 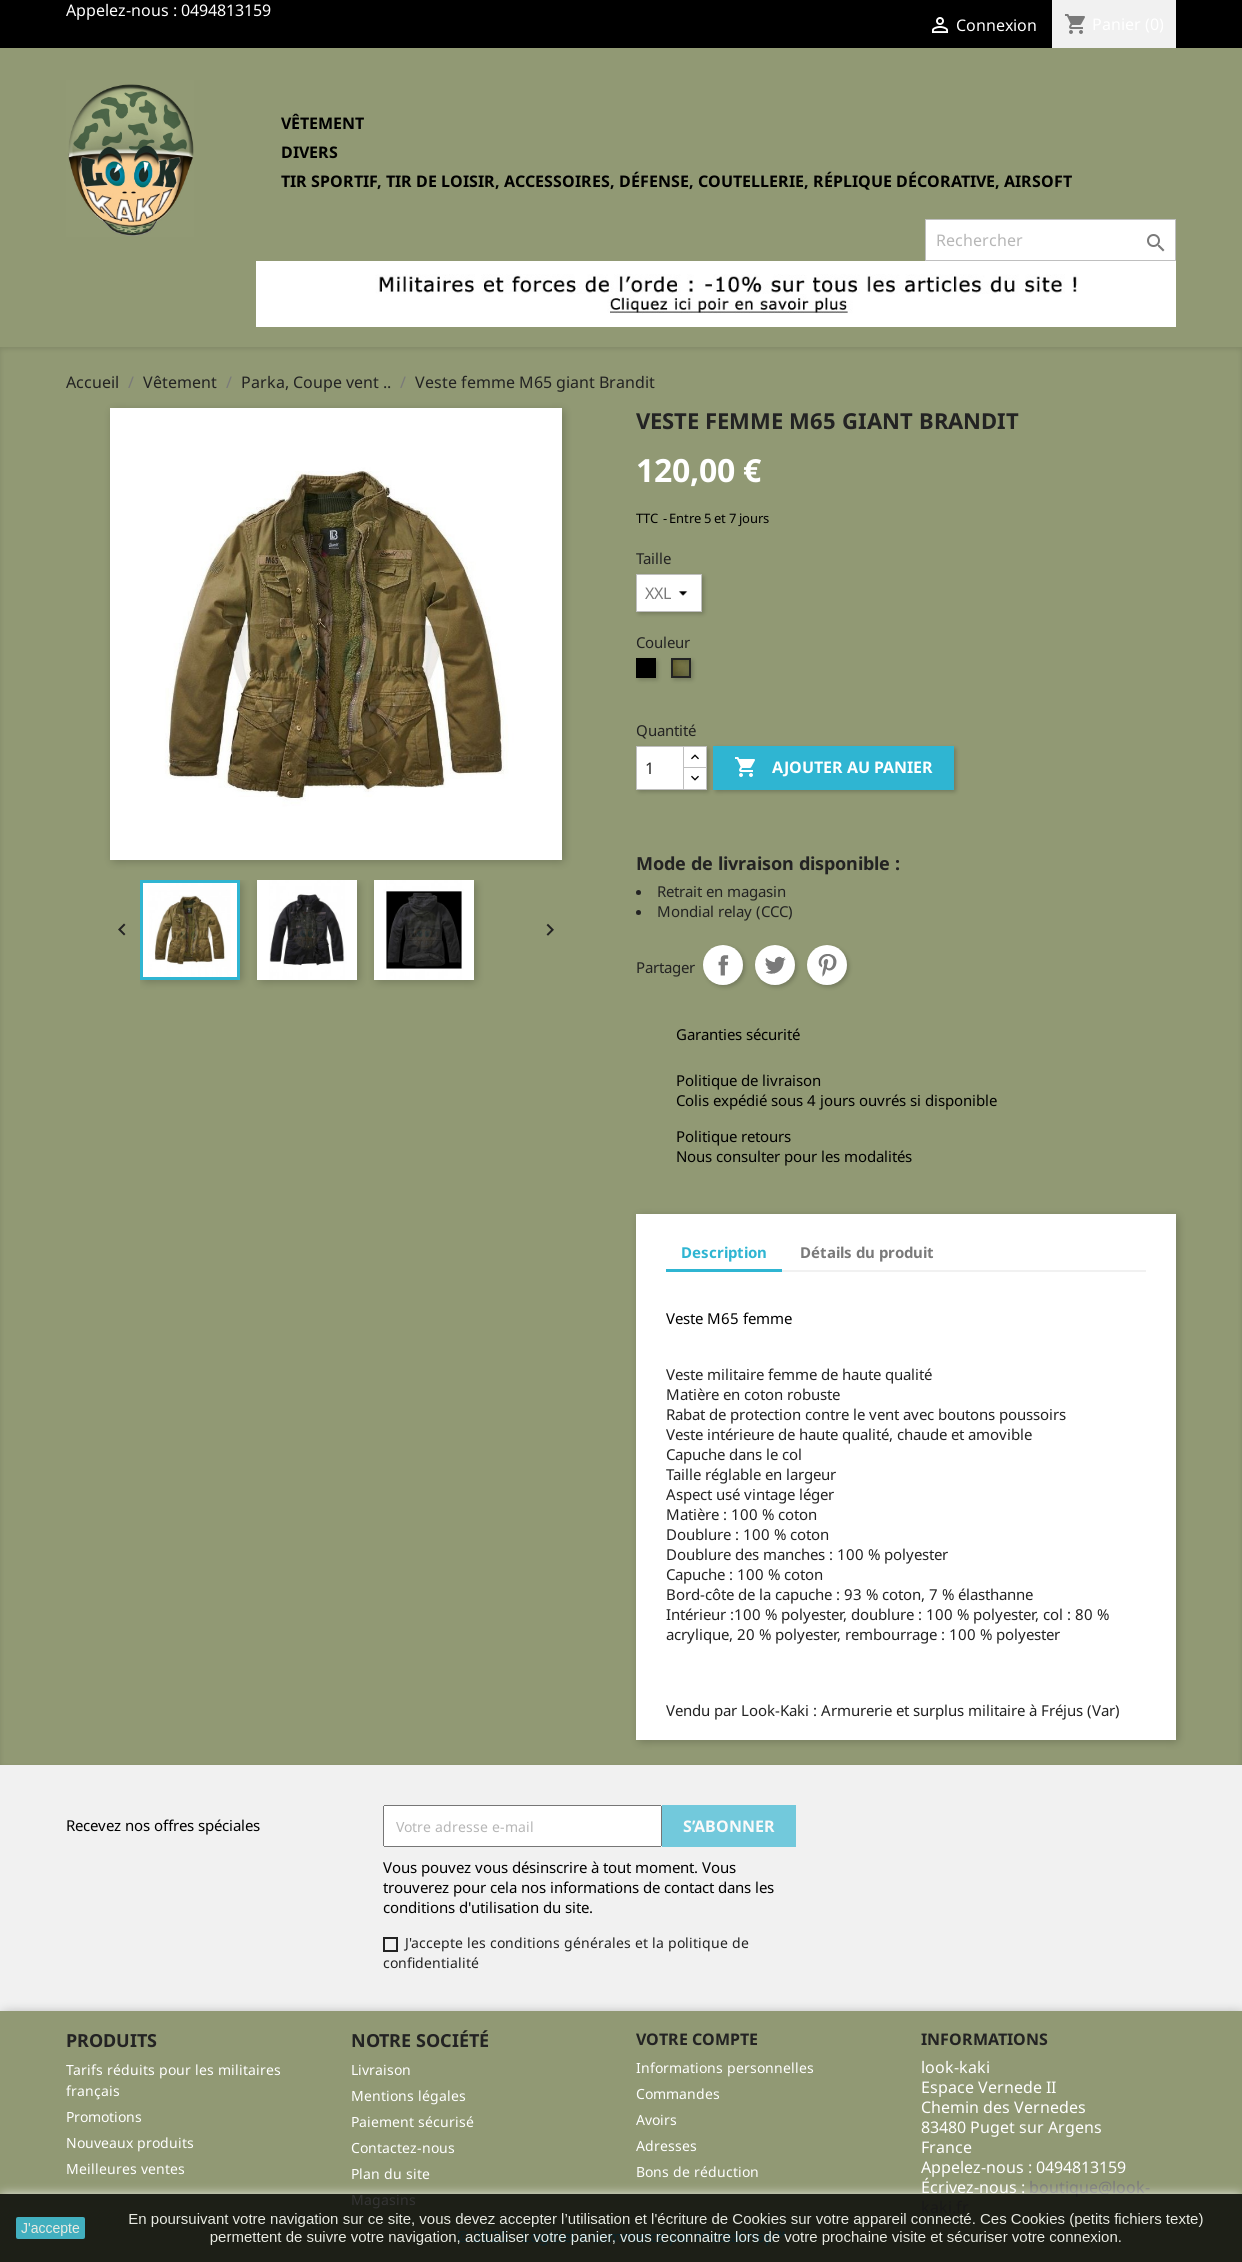 I want to click on Paiement sécurisé, so click(x=412, y=2121).